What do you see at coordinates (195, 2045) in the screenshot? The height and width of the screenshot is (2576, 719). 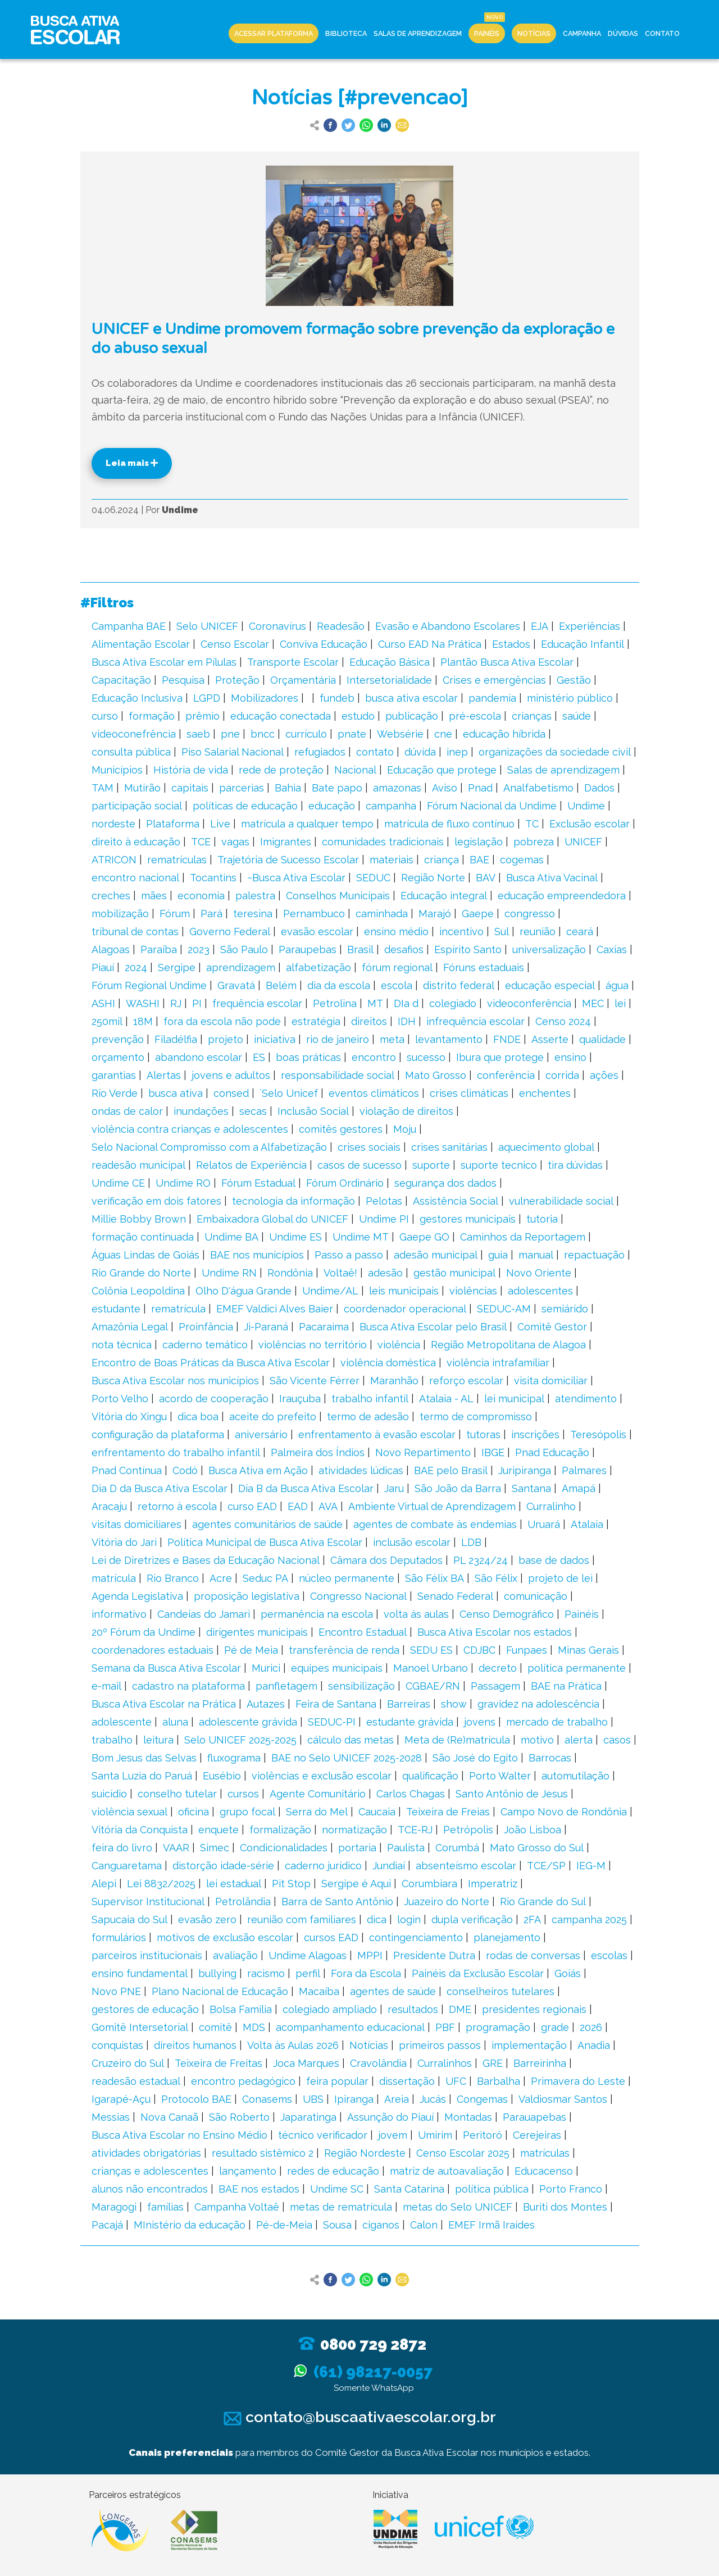 I see `direitos humanos` at bounding box center [195, 2045].